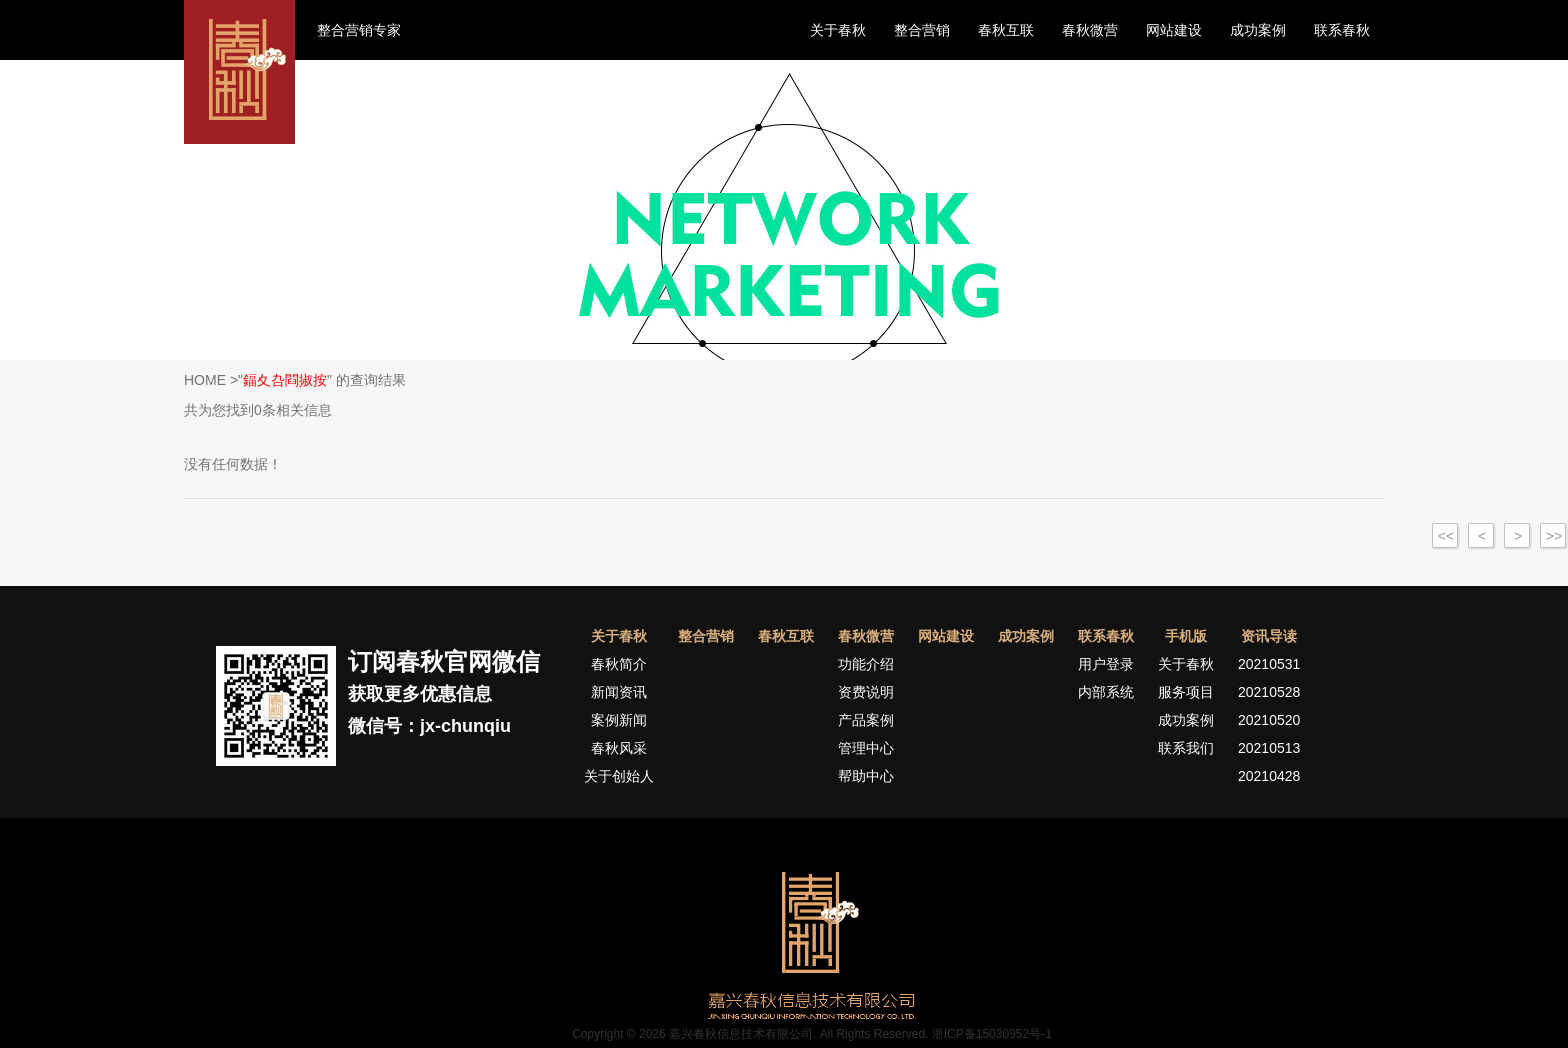 This screenshot has height=1048, width=1568. I want to click on 新闻资讯, so click(619, 692).